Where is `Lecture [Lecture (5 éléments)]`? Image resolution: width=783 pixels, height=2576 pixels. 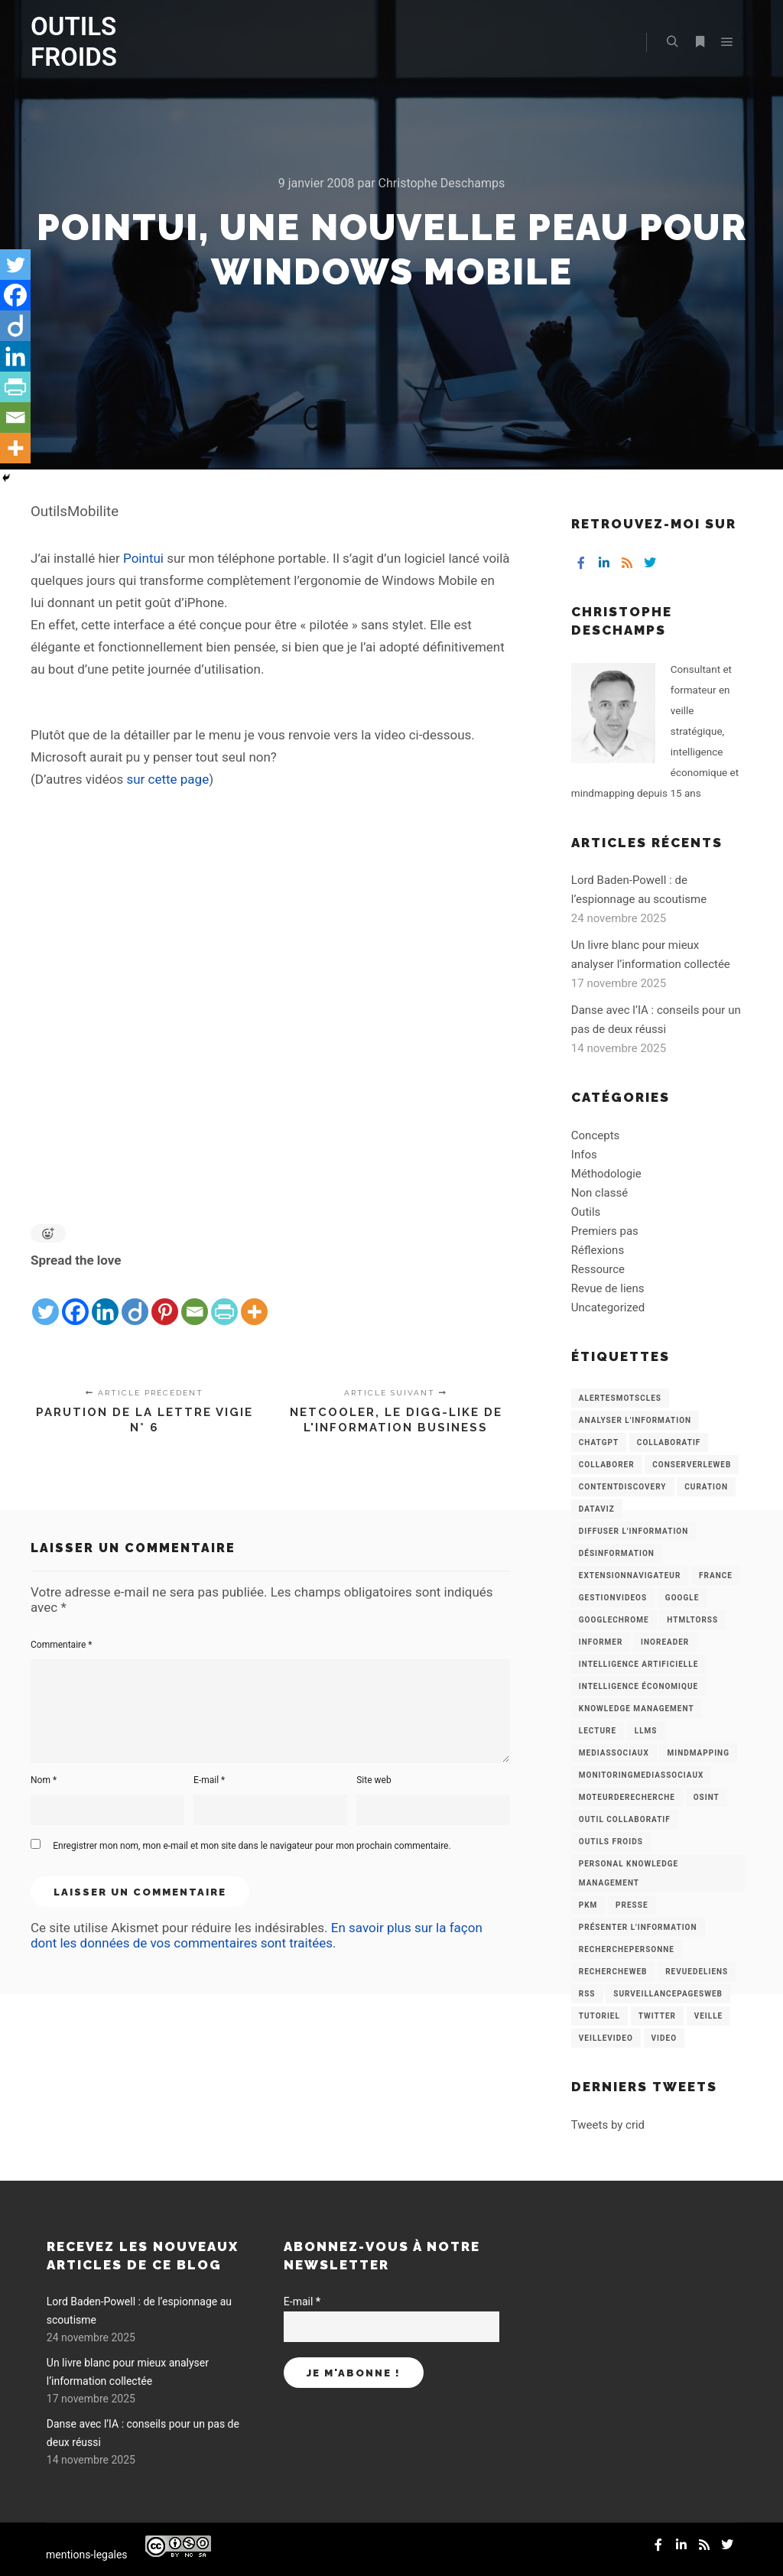 Lecture [Lecture (5 éléments)] is located at coordinates (597, 1731).